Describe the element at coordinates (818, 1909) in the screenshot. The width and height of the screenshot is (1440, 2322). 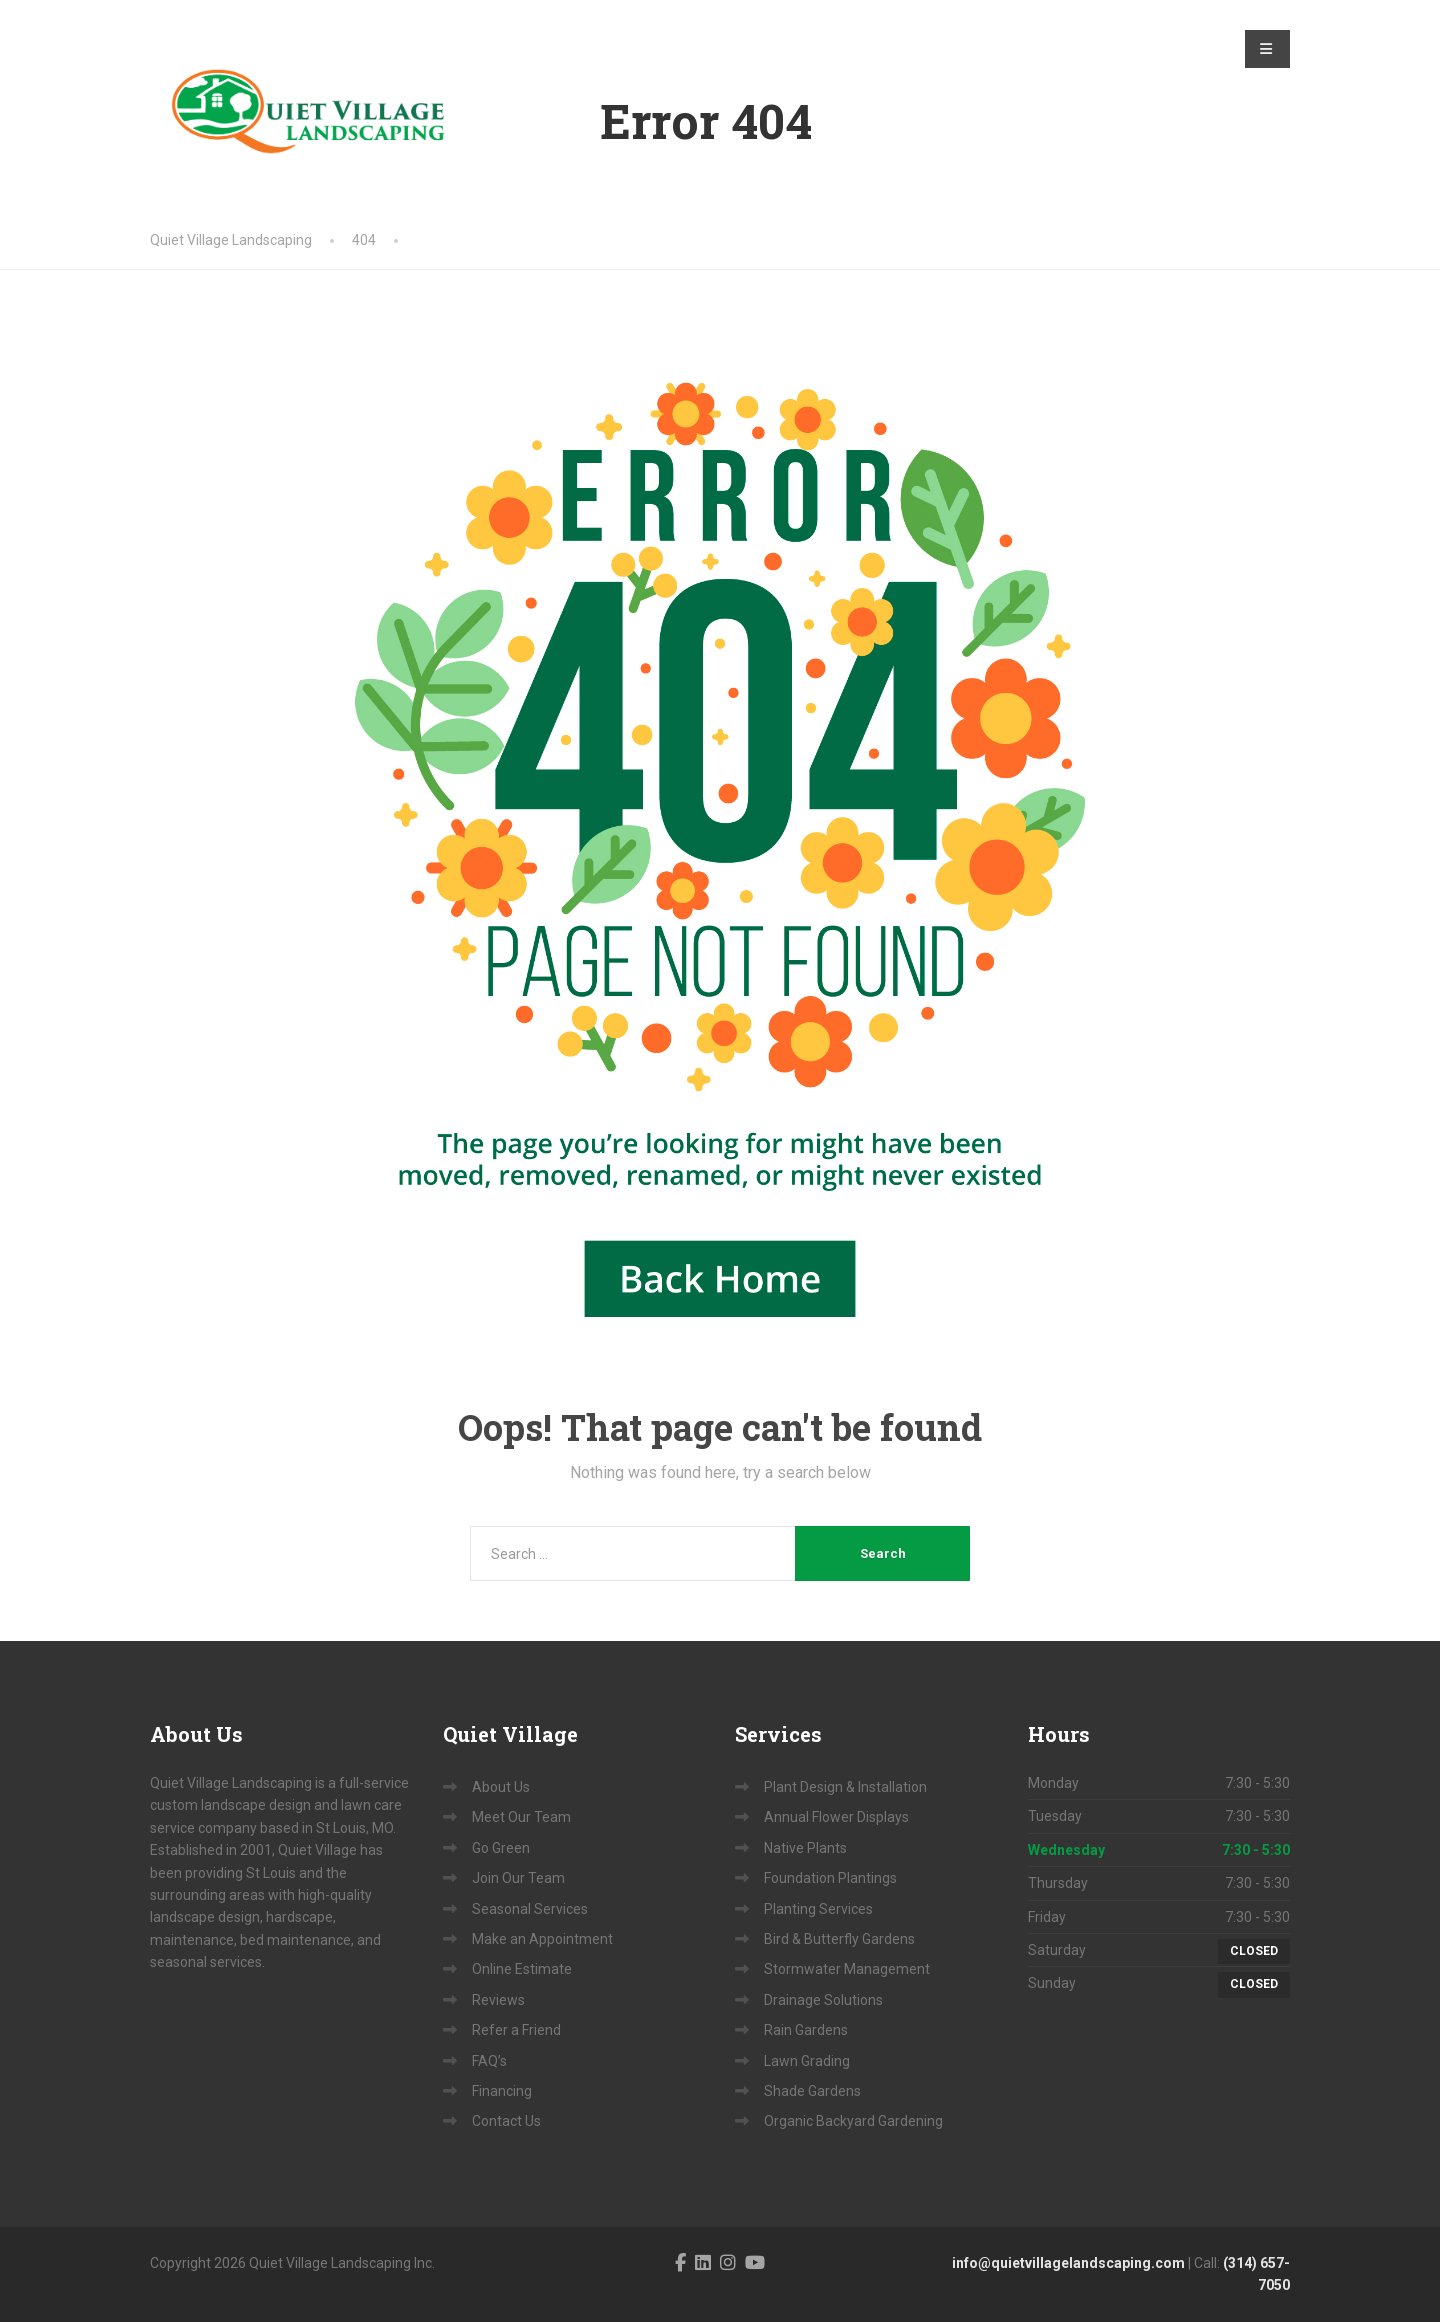
I see `Planting Services` at that location.